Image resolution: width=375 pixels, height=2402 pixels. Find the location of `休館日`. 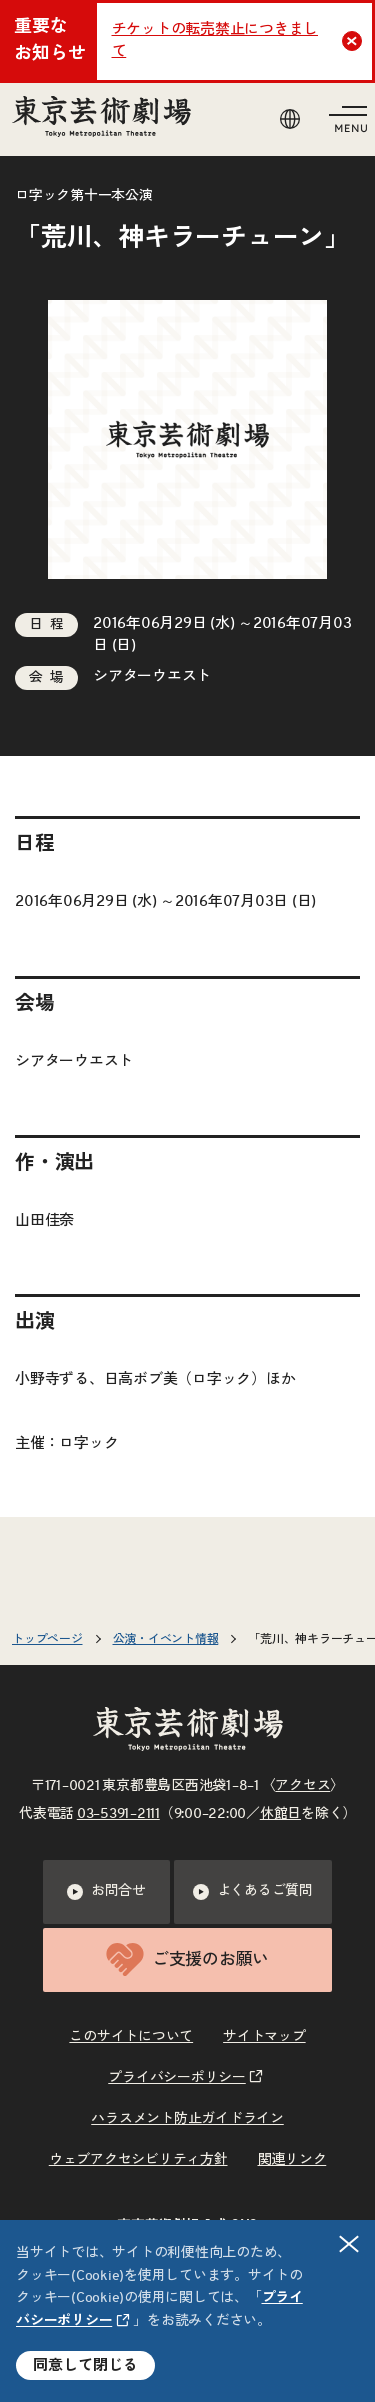

休館日 is located at coordinates (280, 1814).